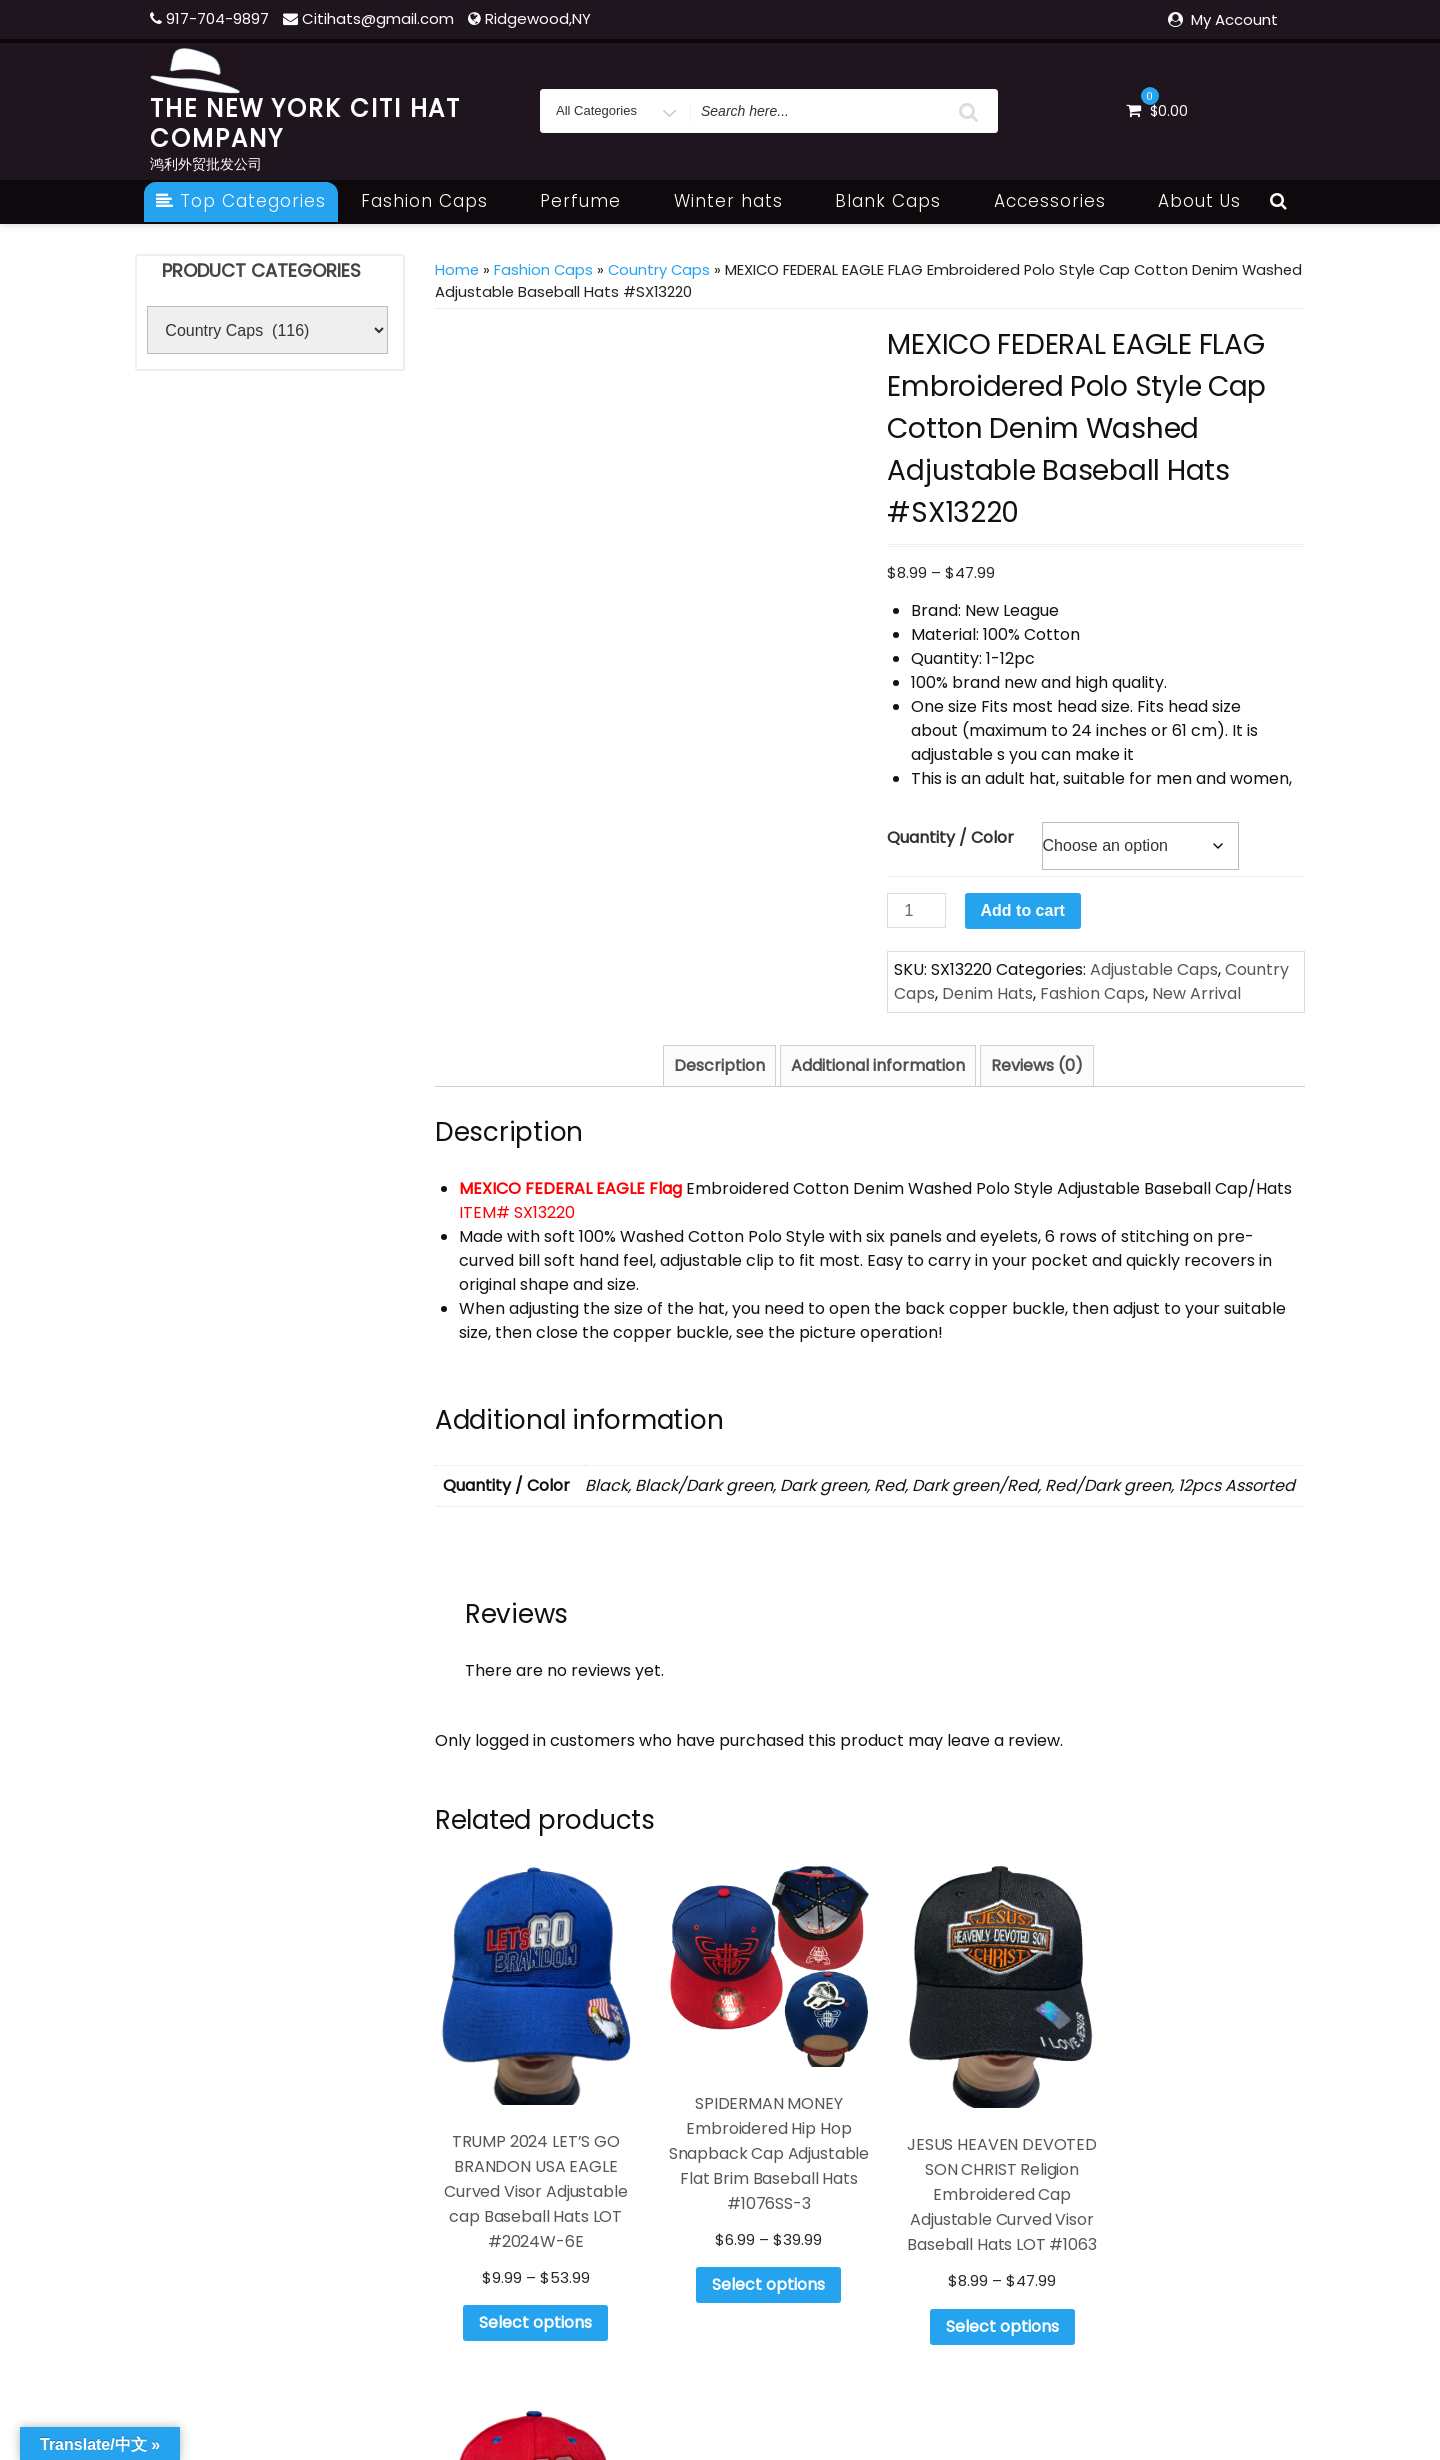  What do you see at coordinates (739, 201) in the screenshot?
I see `Winter hats` at bounding box center [739, 201].